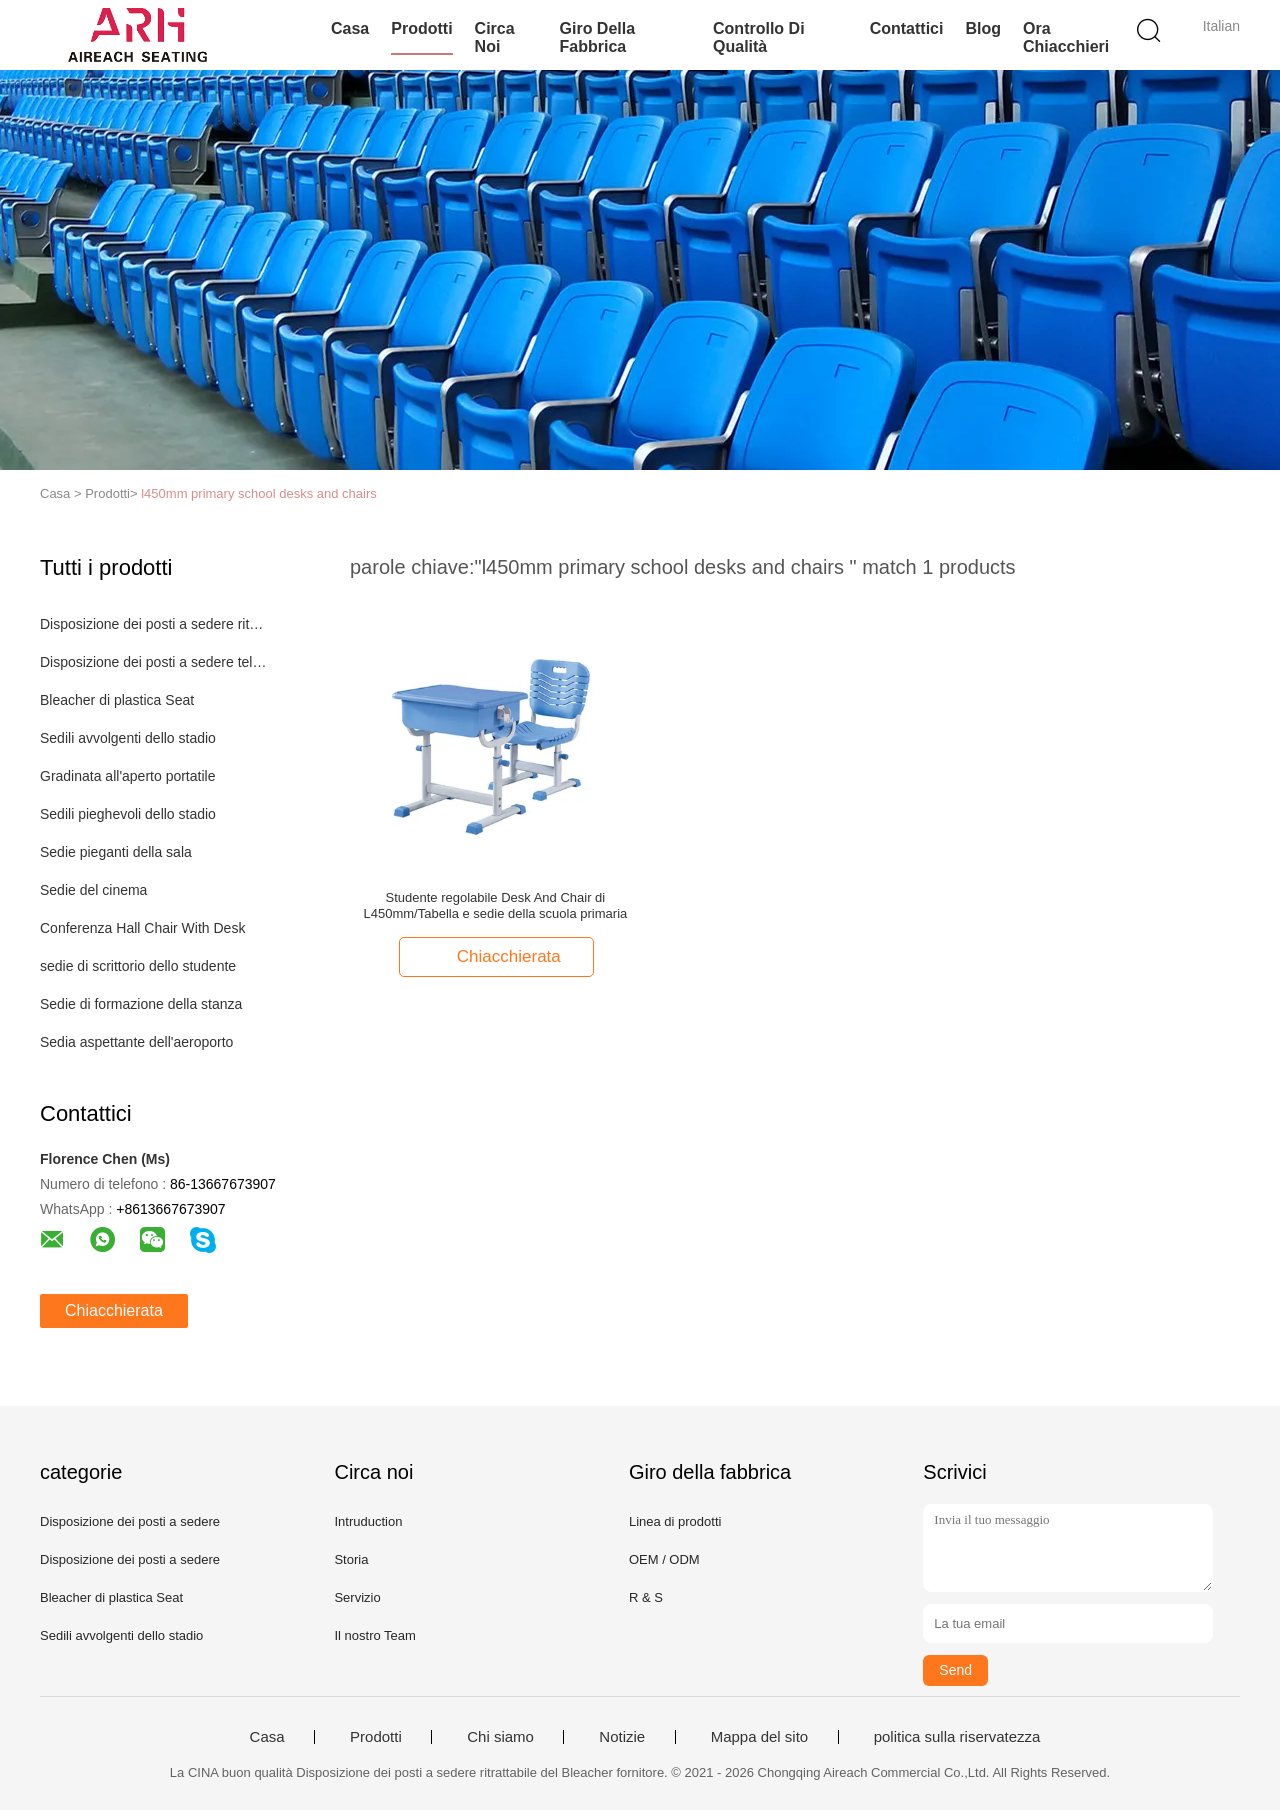 The height and width of the screenshot is (1810, 1280). I want to click on politica sulla riservatezza, so click(957, 1737).